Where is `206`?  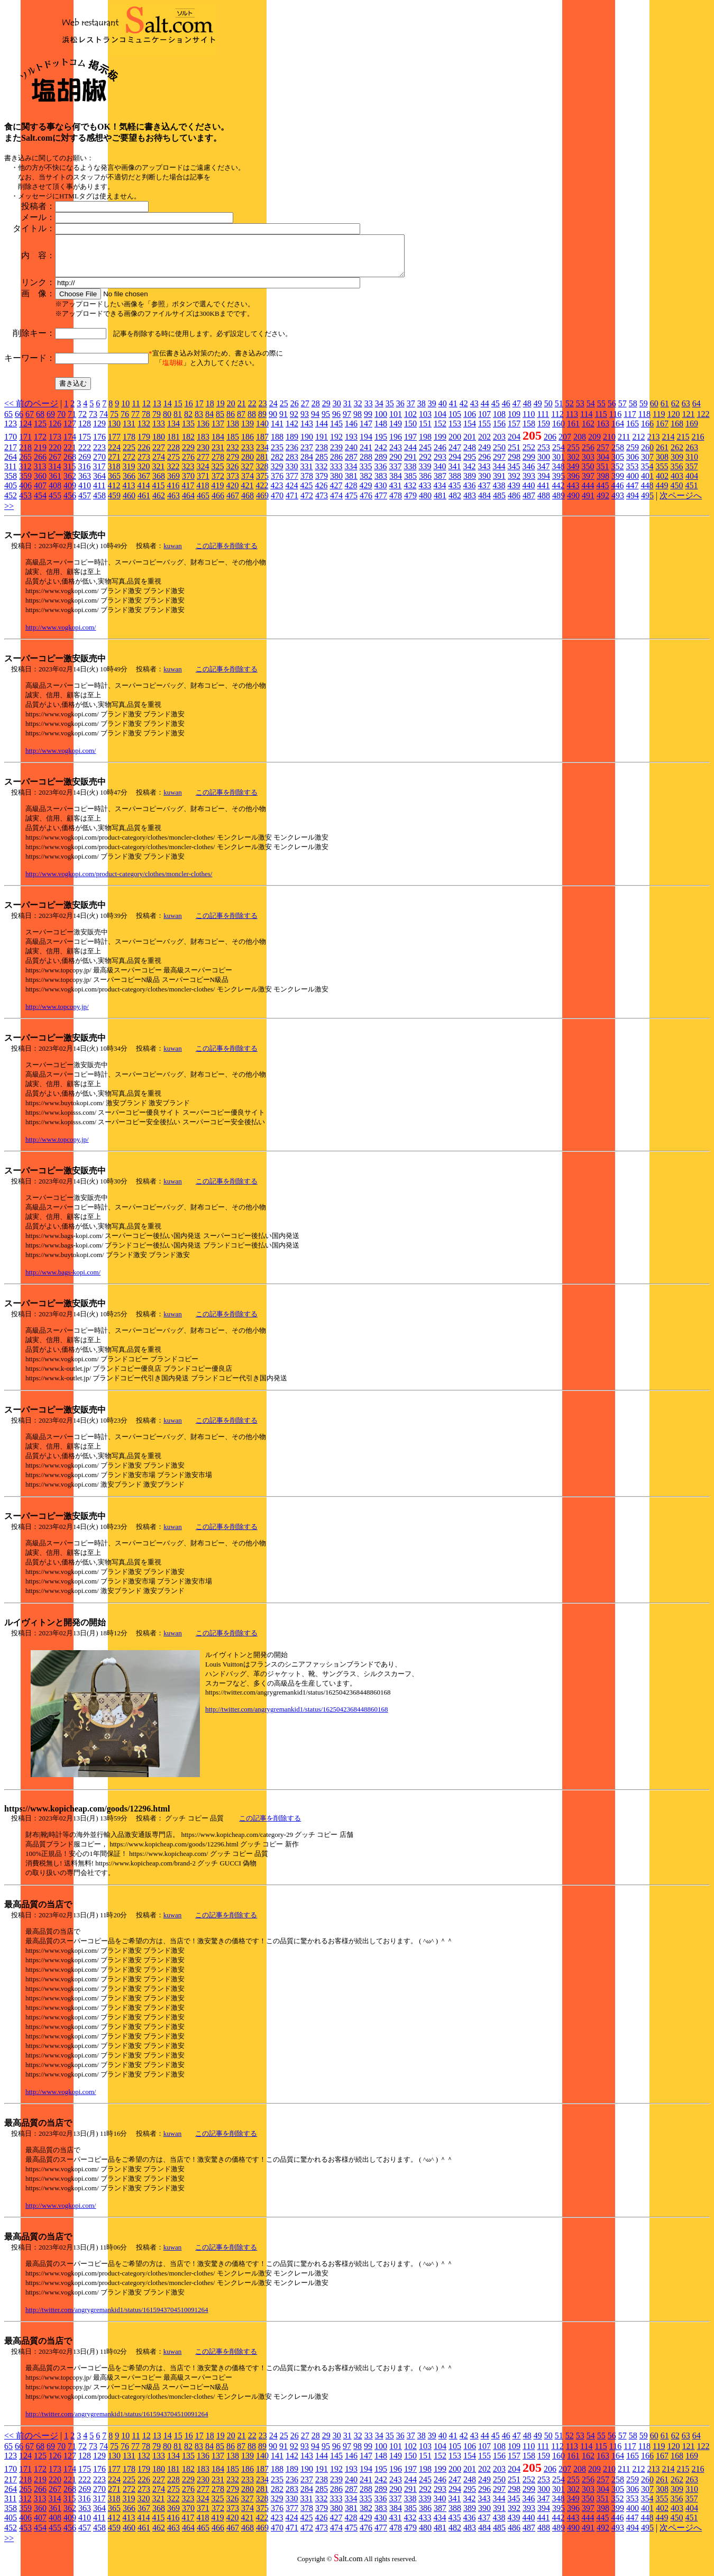
206 is located at coordinates (550, 444).